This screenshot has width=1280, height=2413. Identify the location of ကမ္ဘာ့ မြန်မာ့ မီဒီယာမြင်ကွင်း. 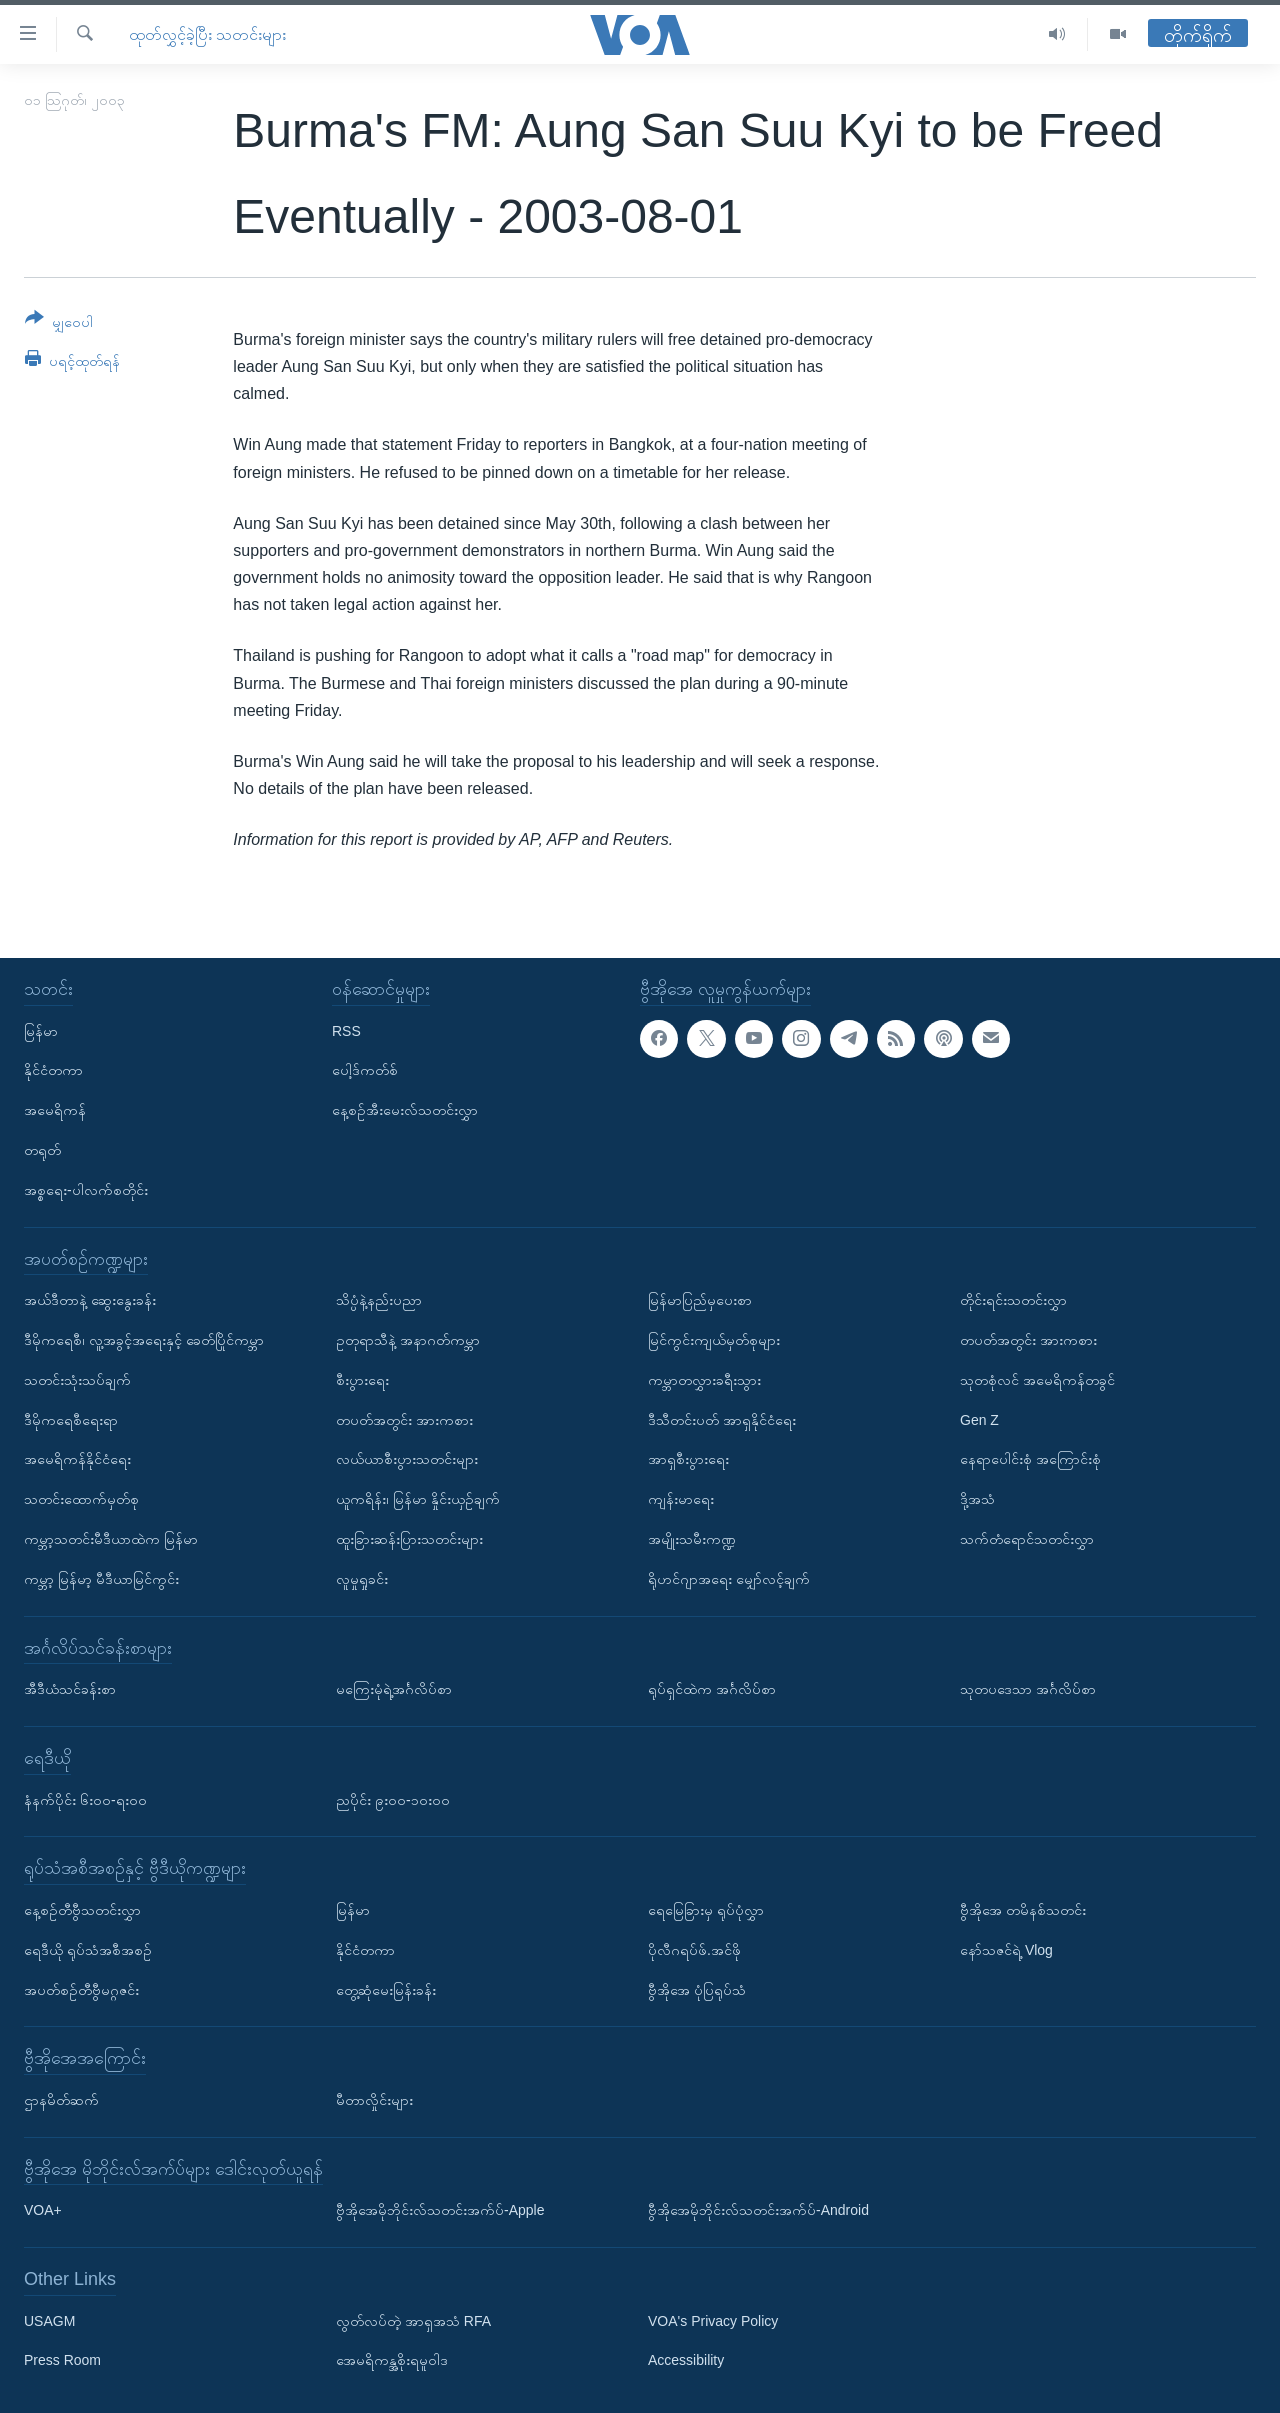
(101, 1578).